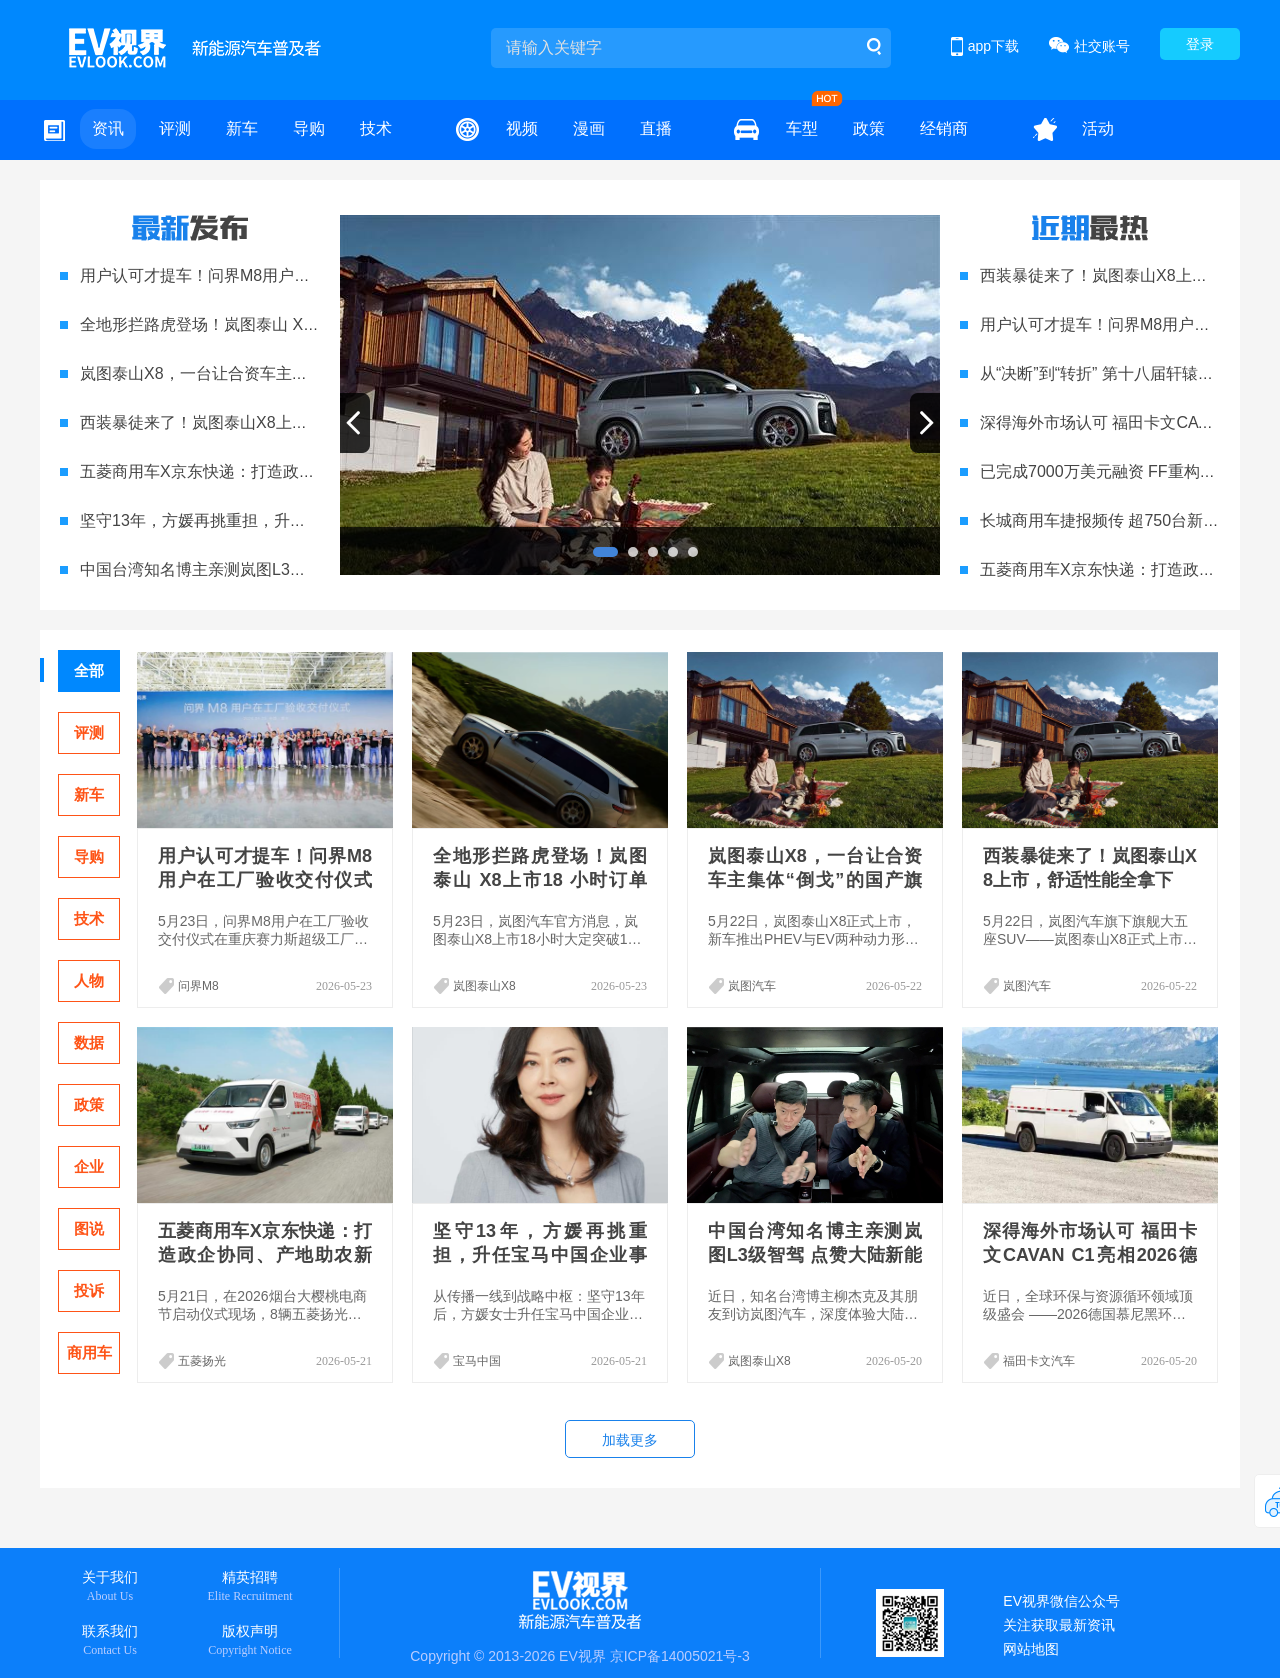 This screenshot has width=1280, height=1678. I want to click on 福田卡文汽车, so click(1039, 1361).